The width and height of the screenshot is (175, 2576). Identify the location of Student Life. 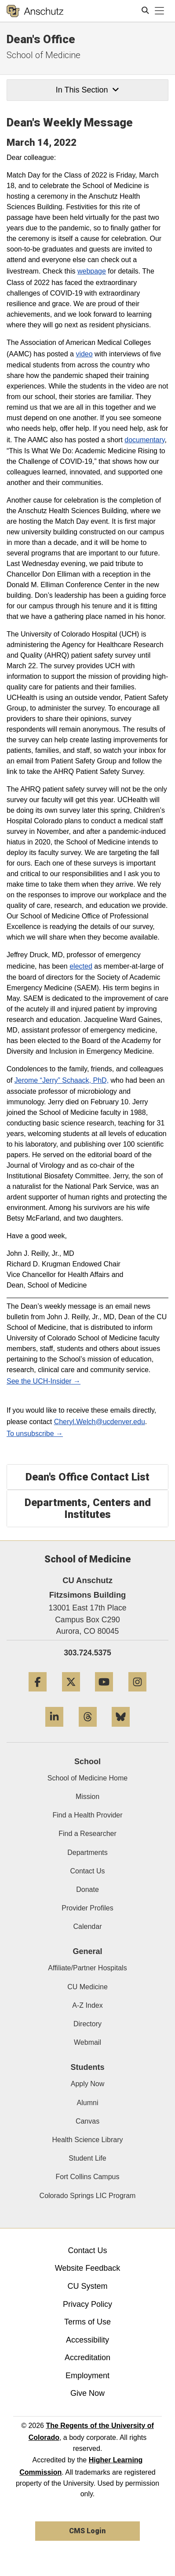
(87, 2158).